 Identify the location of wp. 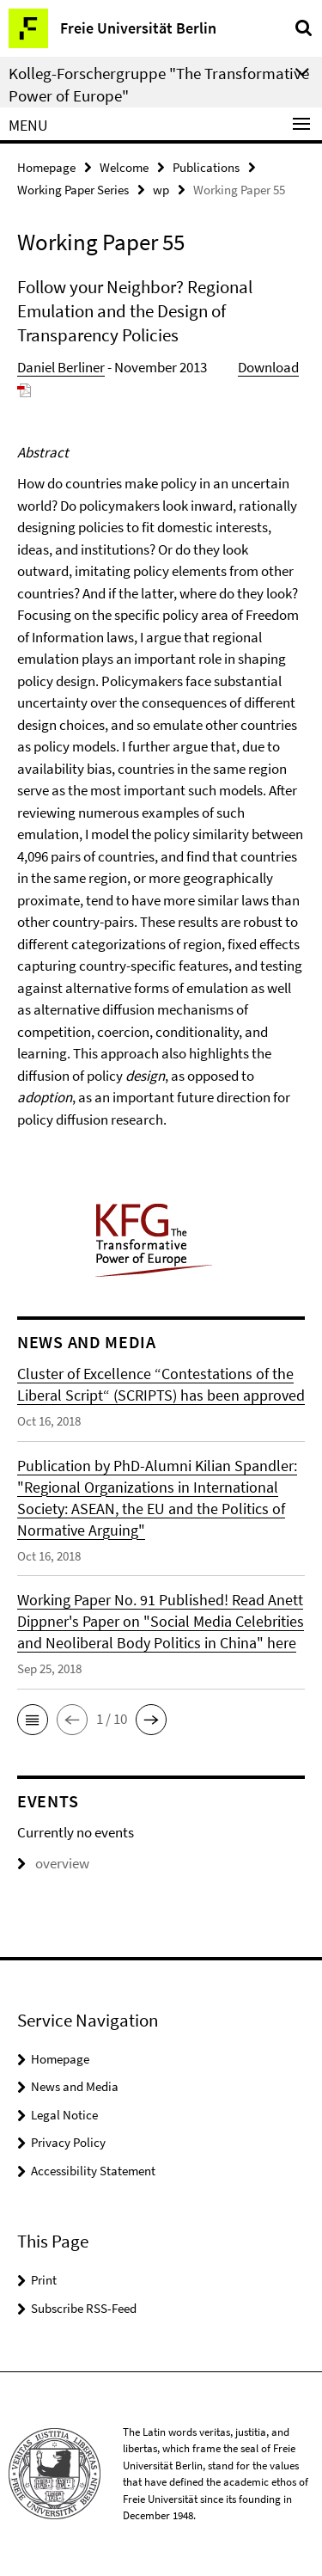
(161, 189).